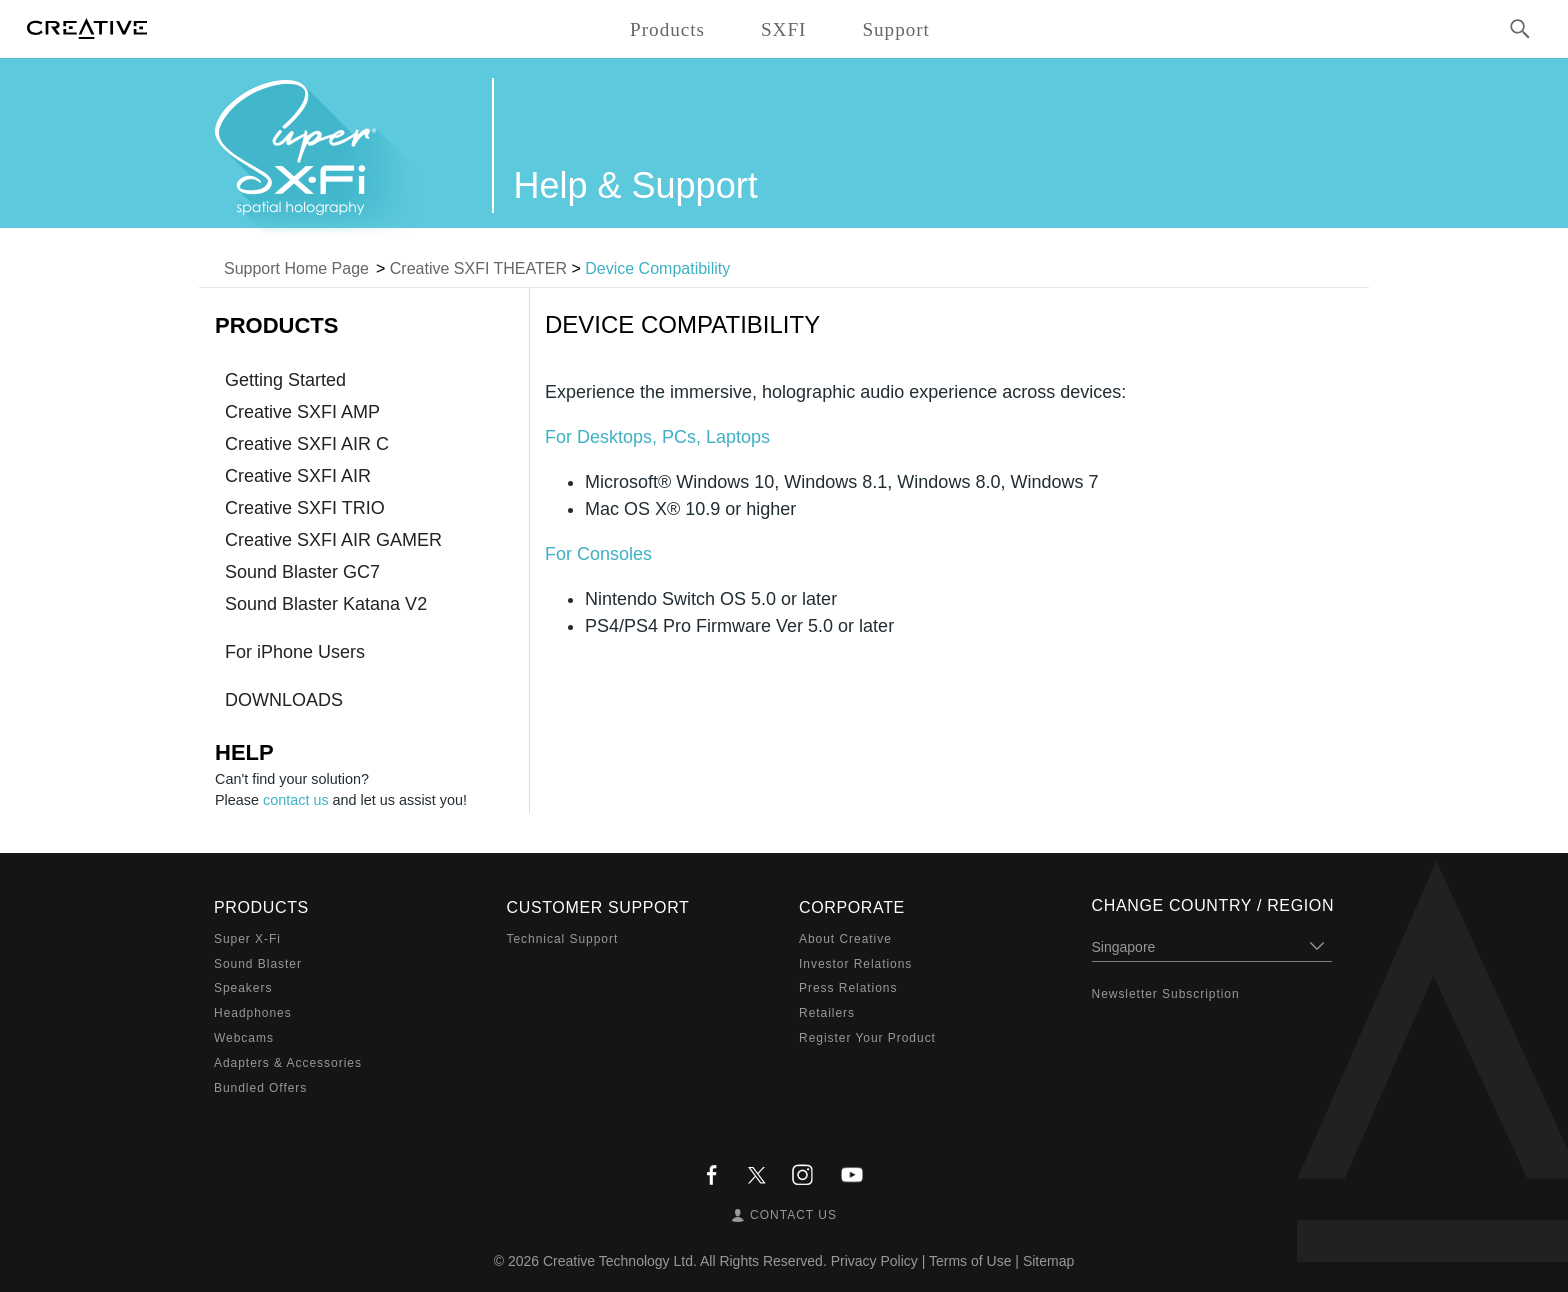 This screenshot has width=1568, height=1292. I want to click on Newsletter Subscription, so click(1166, 994).